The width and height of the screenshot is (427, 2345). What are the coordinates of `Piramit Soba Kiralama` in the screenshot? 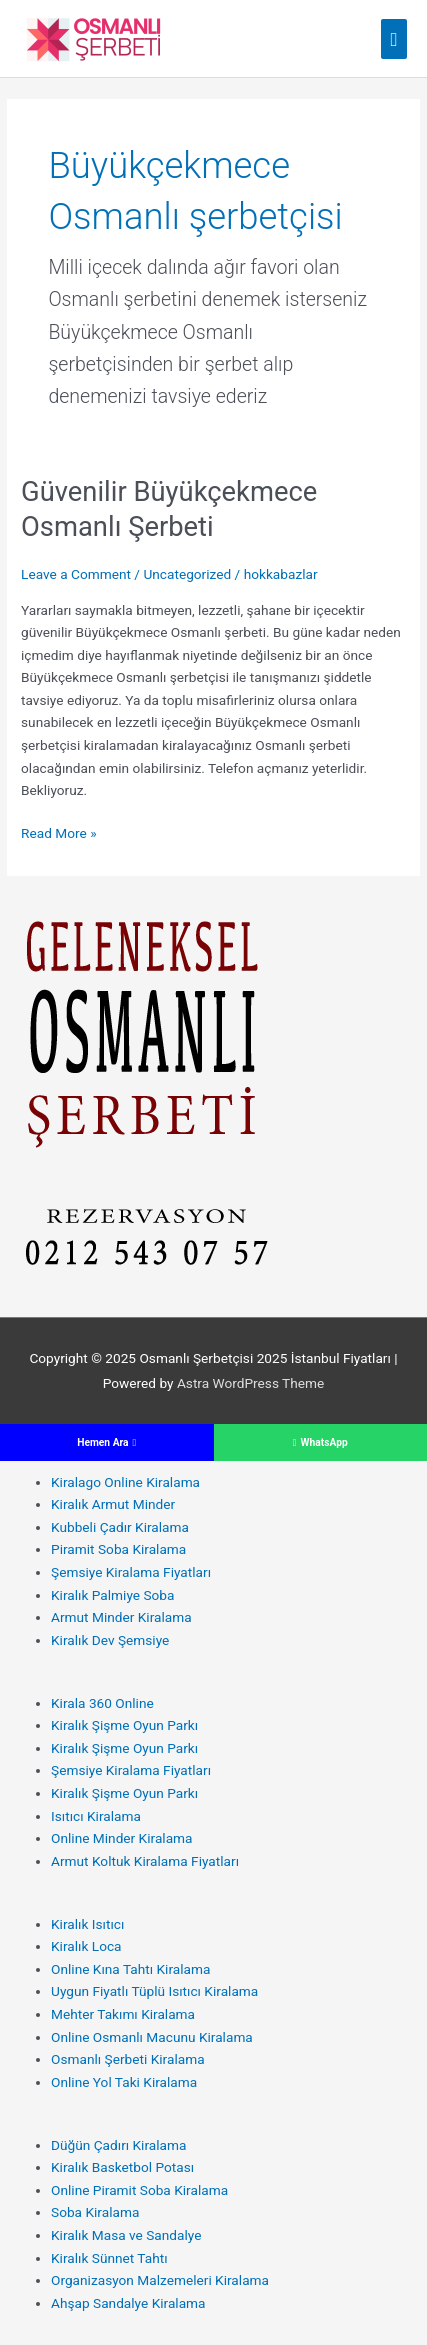 It's located at (118, 1549).